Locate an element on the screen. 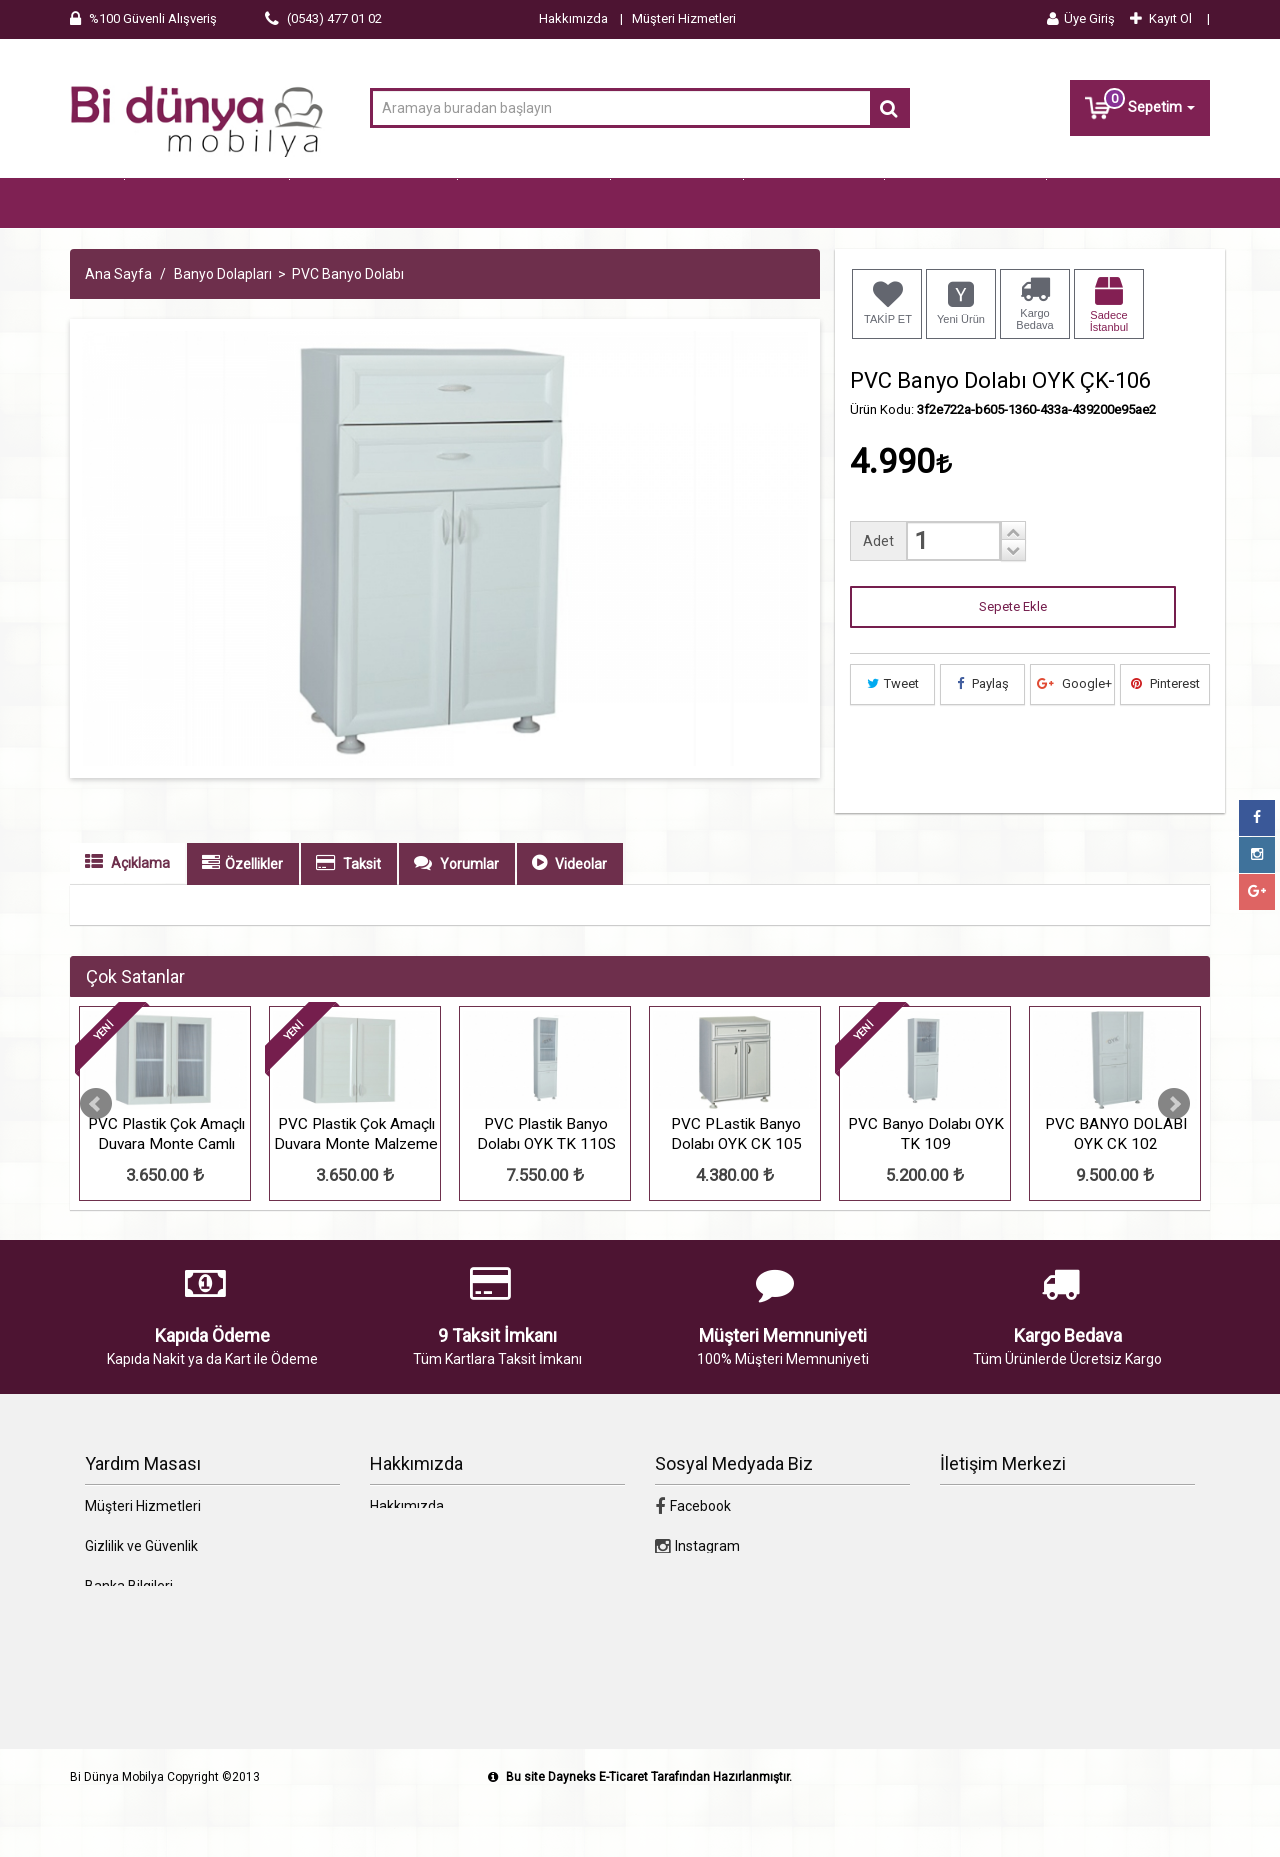  Next is located at coordinates (1174, 1156).